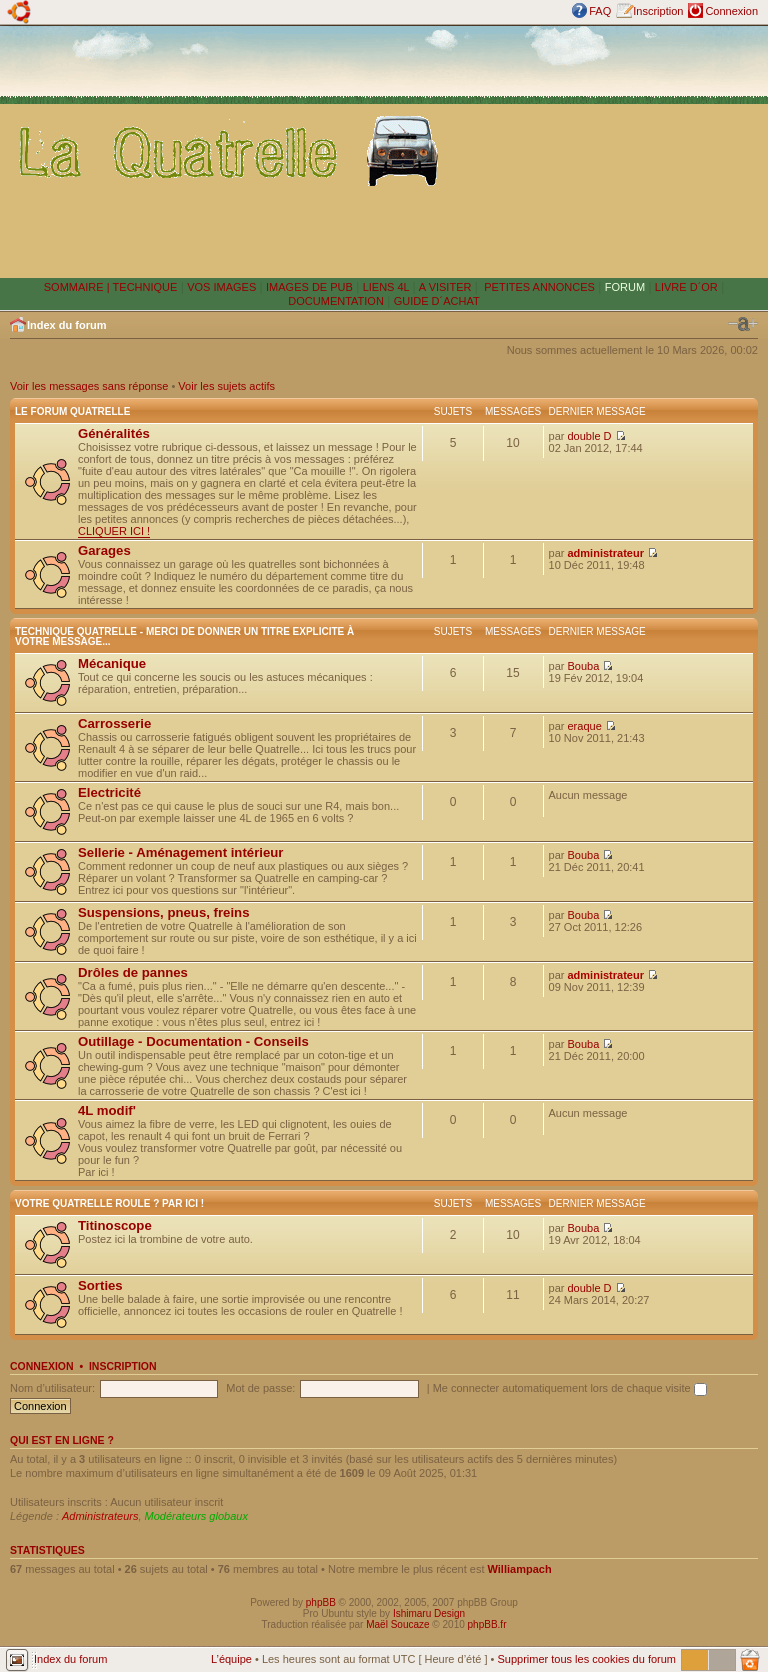  What do you see at coordinates (487, 1624) in the screenshot?
I see `phpBB.fr` at bounding box center [487, 1624].